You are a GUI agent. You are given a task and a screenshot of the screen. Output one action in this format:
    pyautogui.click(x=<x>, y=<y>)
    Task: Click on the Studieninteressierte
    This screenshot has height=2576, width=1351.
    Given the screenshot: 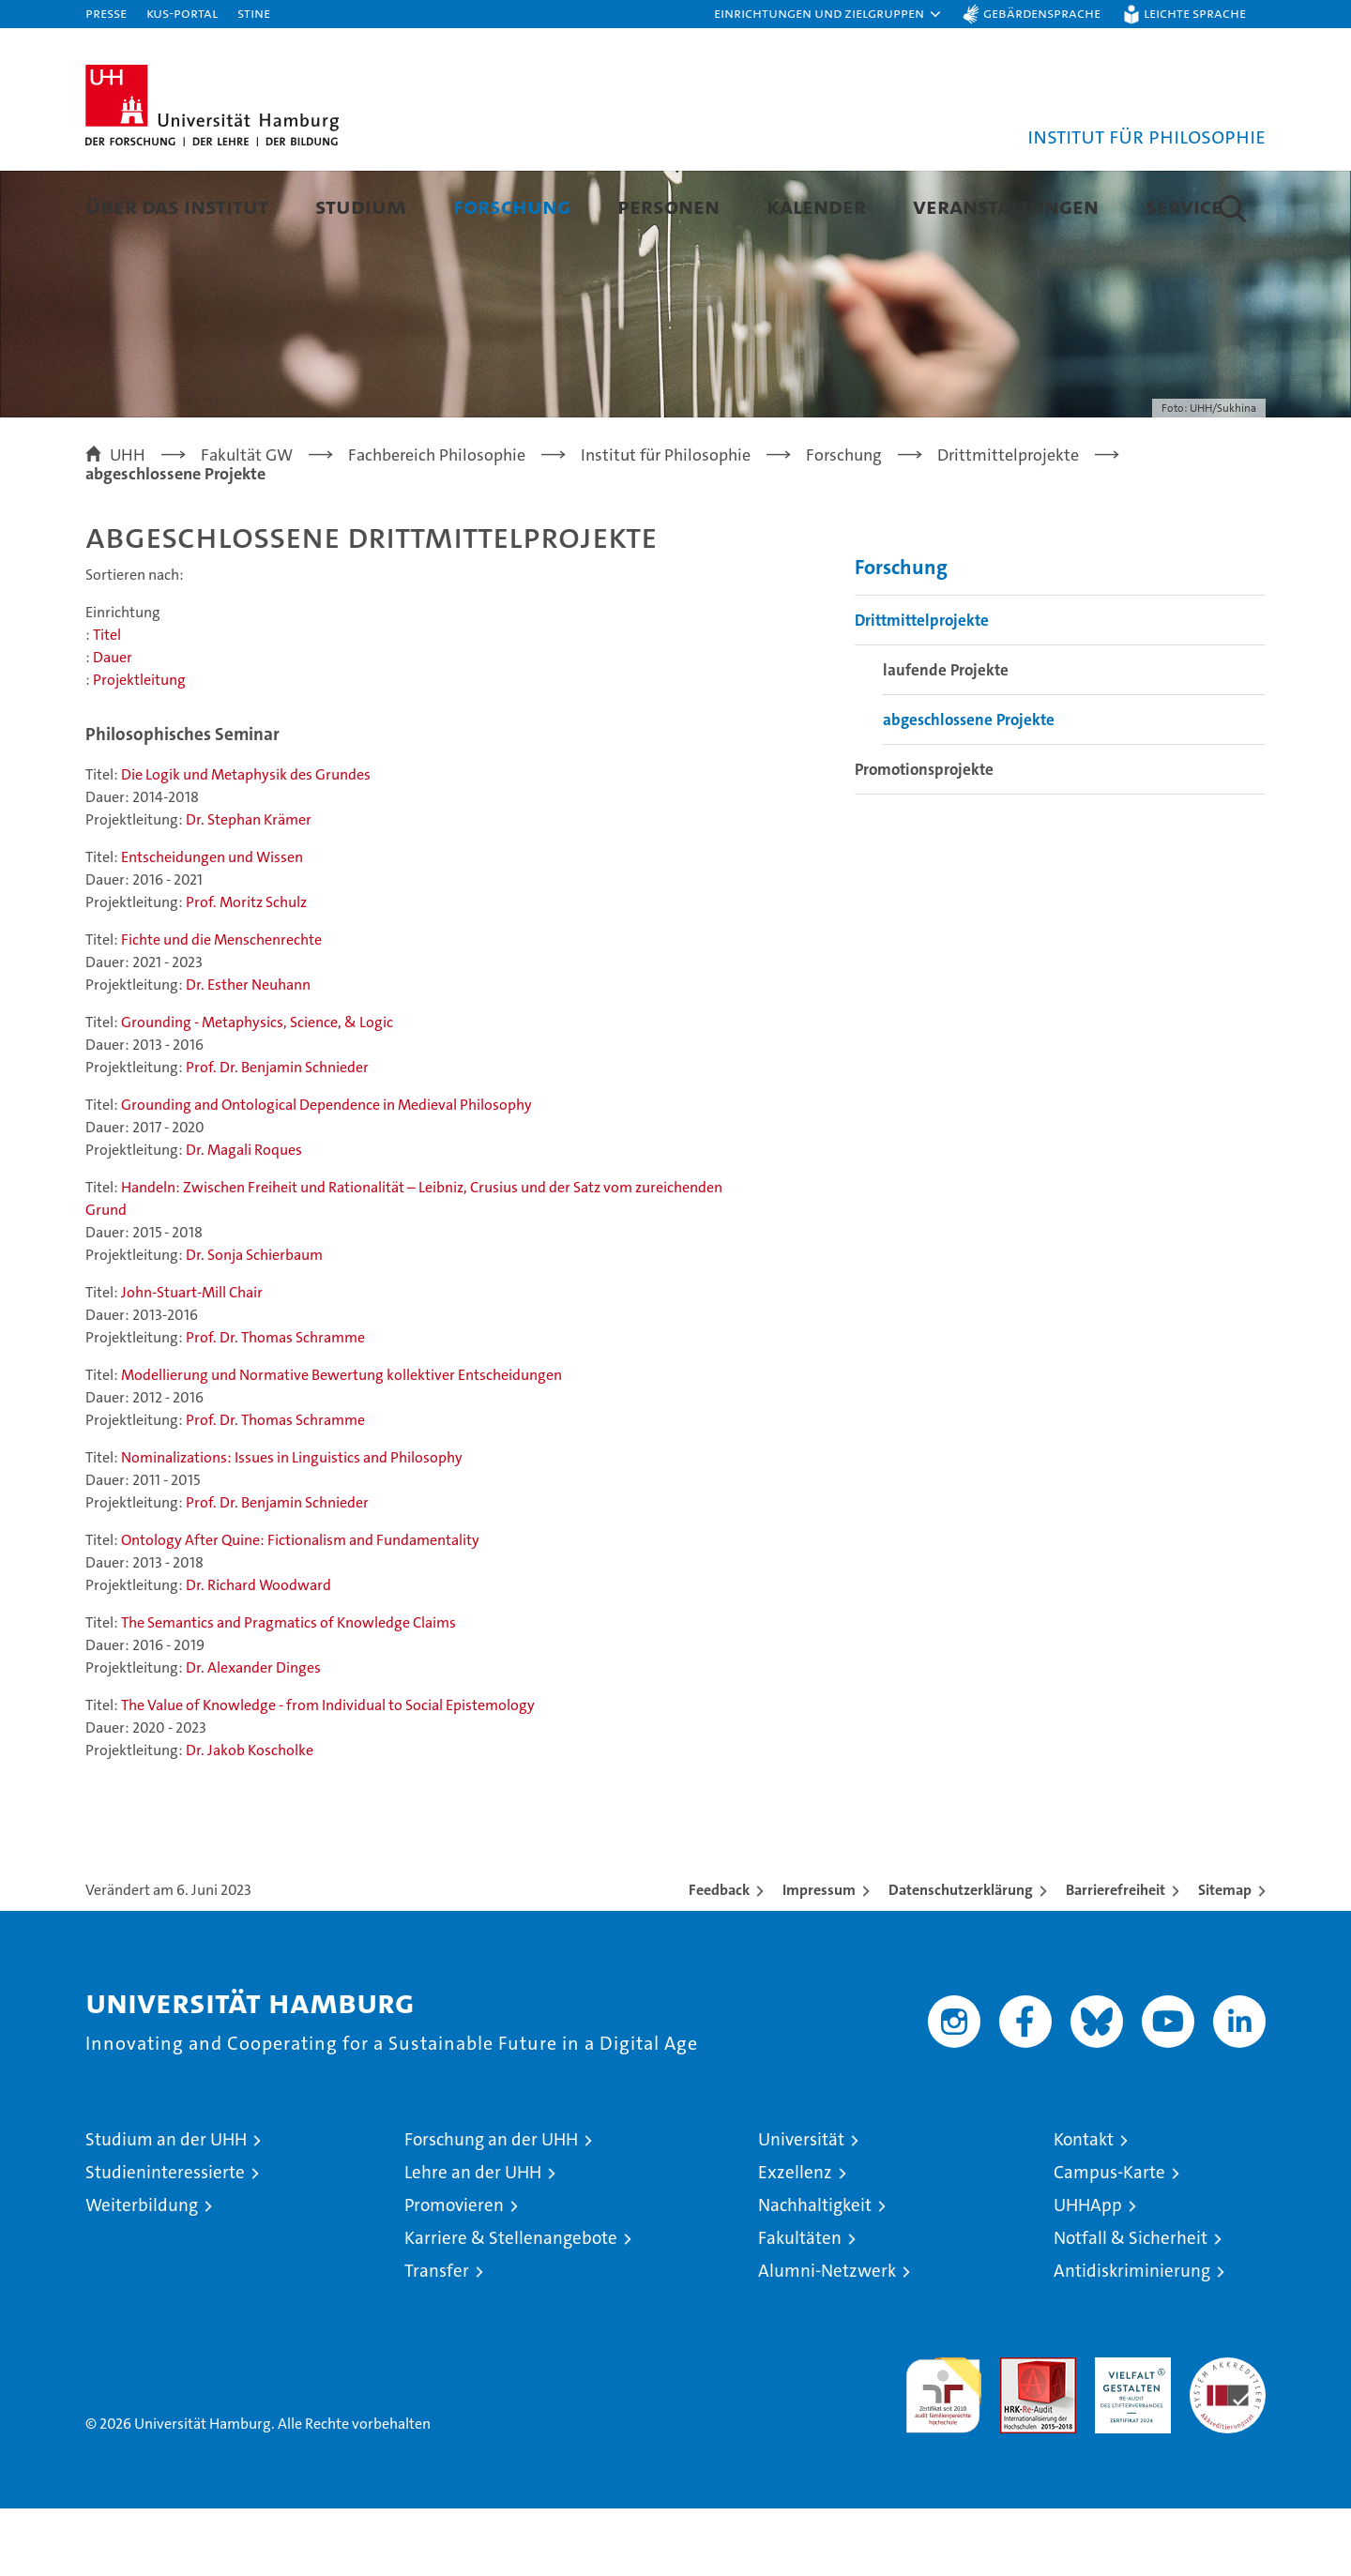 What is the action you would take?
    pyautogui.click(x=165, y=2239)
    